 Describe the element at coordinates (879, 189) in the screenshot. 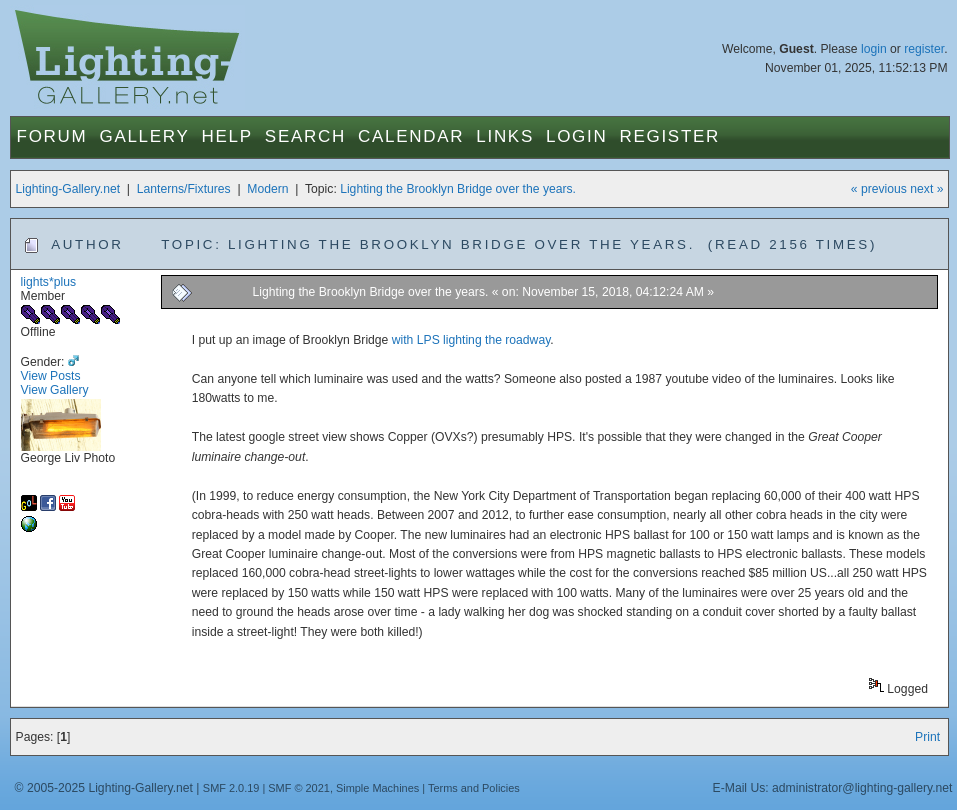

I see `« previous` at that location.